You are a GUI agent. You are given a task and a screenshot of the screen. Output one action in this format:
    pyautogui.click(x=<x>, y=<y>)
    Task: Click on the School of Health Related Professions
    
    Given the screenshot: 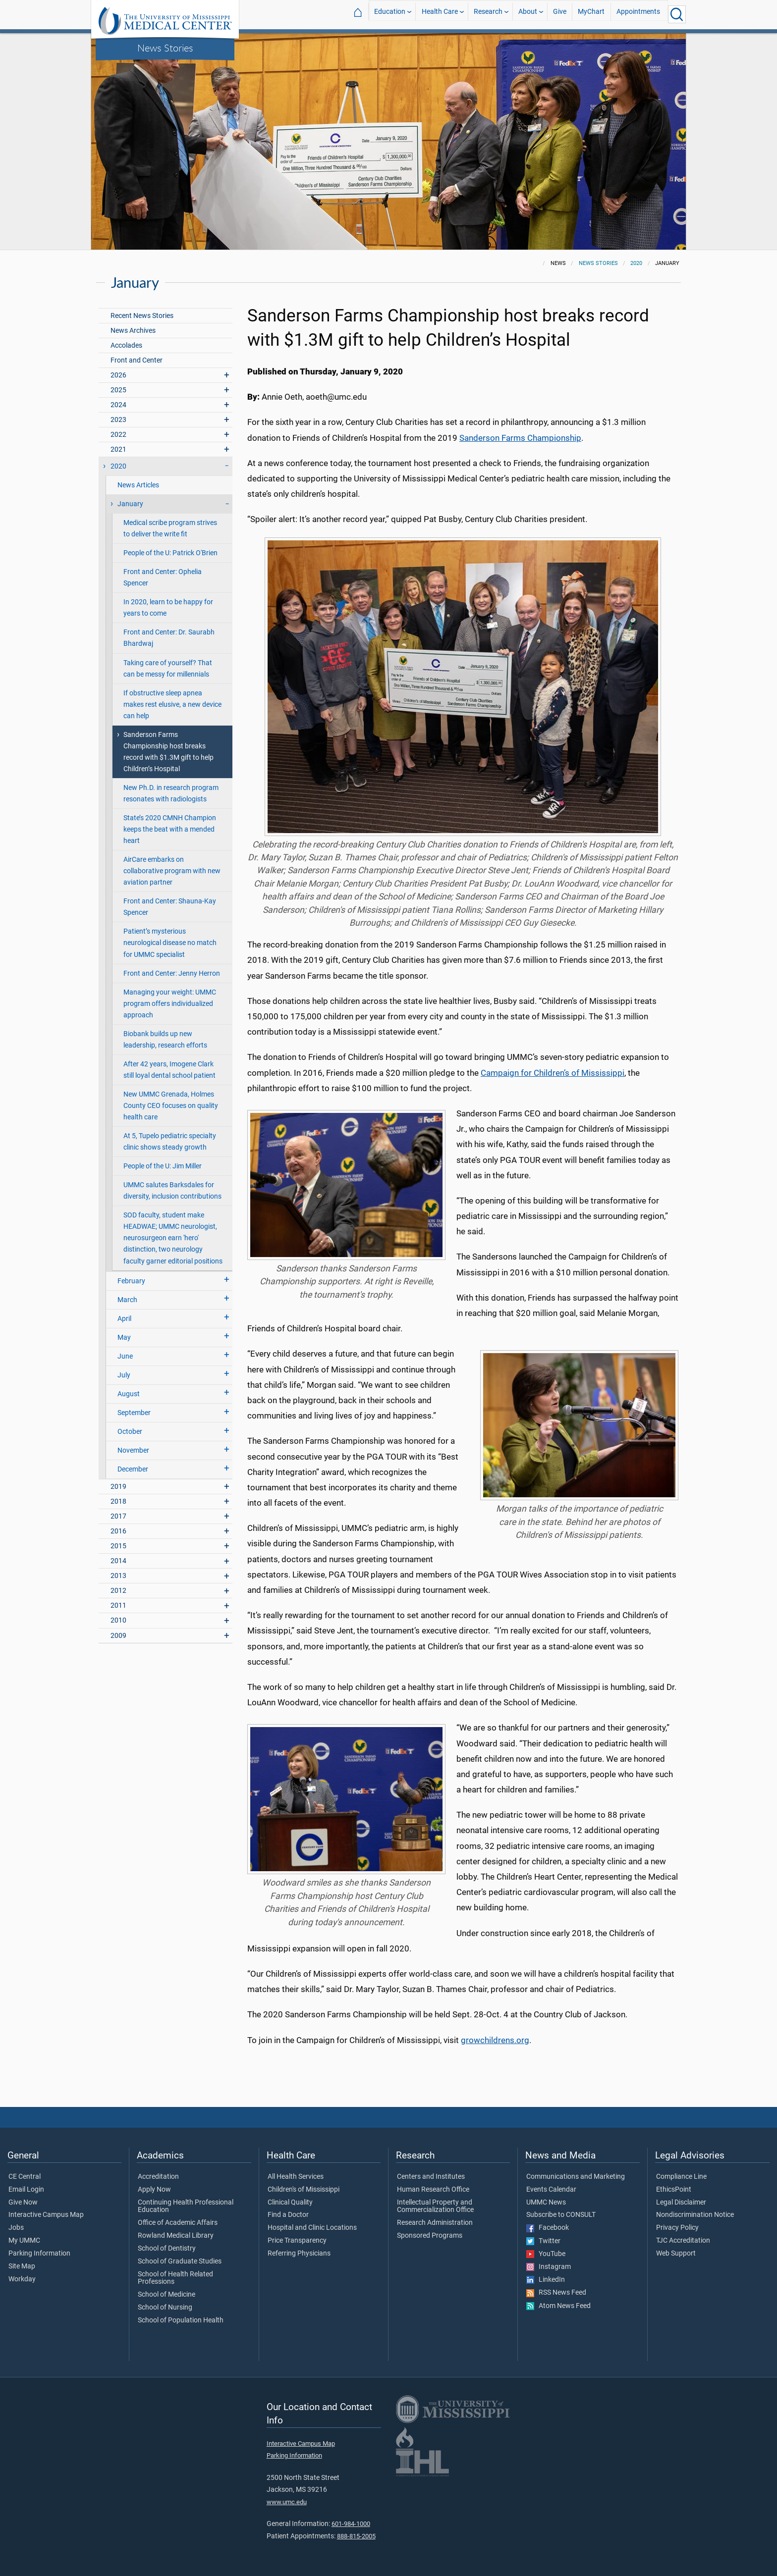 What is the action you would take?
    pyautogui.click(x=175, y=2278)
    